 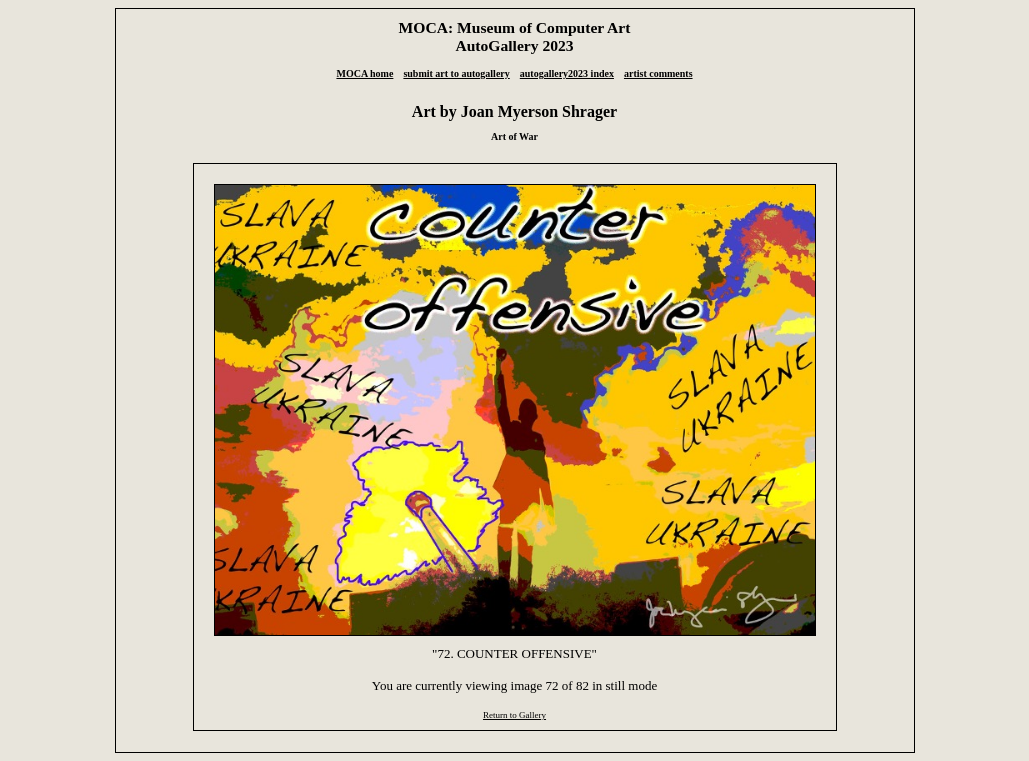 I want to click on submit art to autogallery, so click(x=456, y=73).